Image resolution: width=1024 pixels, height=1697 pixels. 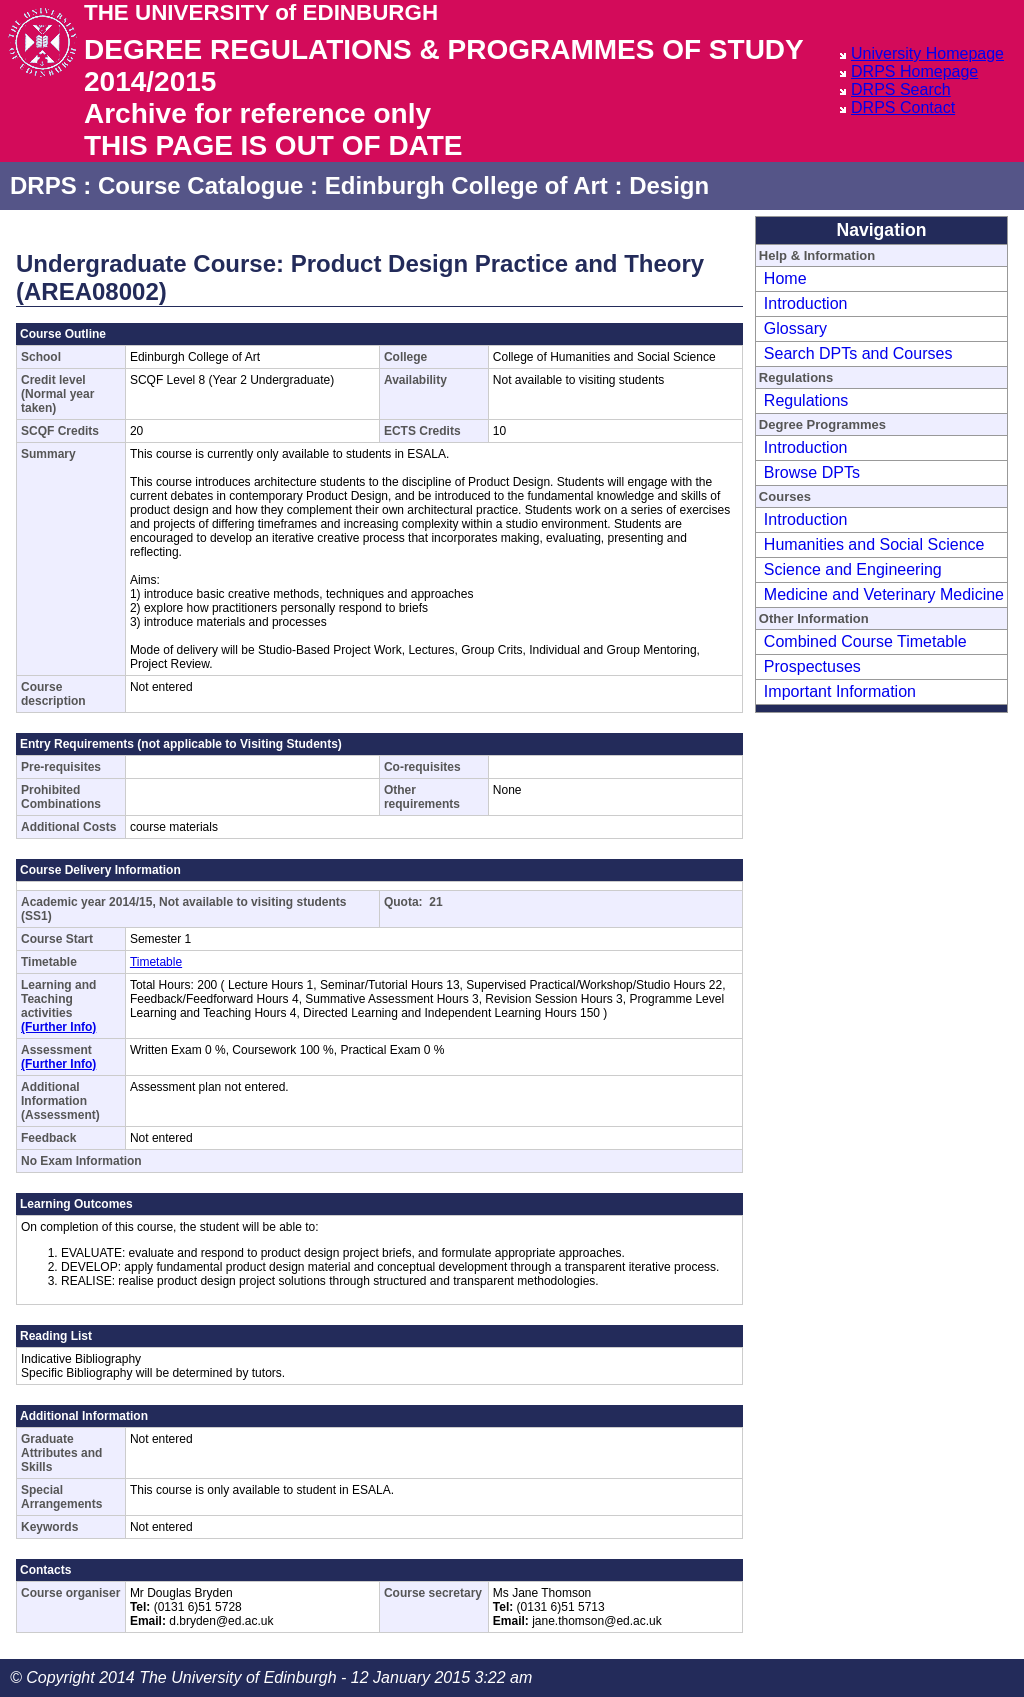 I want to click on Browse DPTs, so click(x=812, y=472).